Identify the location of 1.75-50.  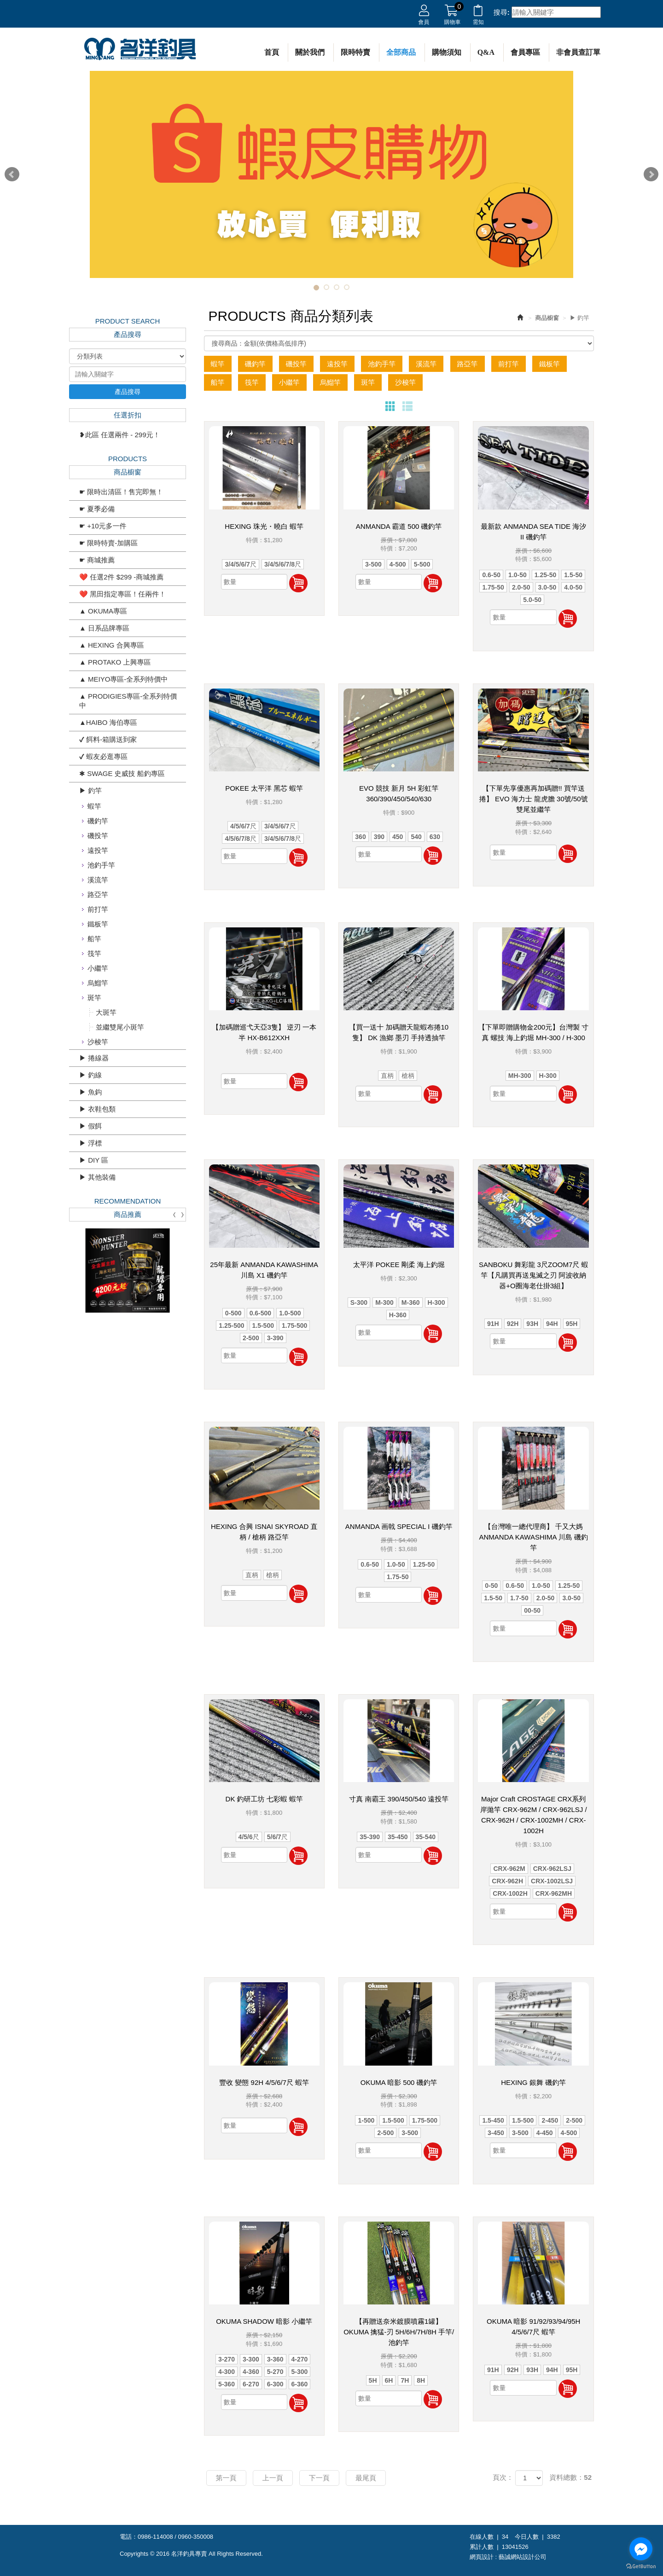
(493, 587).